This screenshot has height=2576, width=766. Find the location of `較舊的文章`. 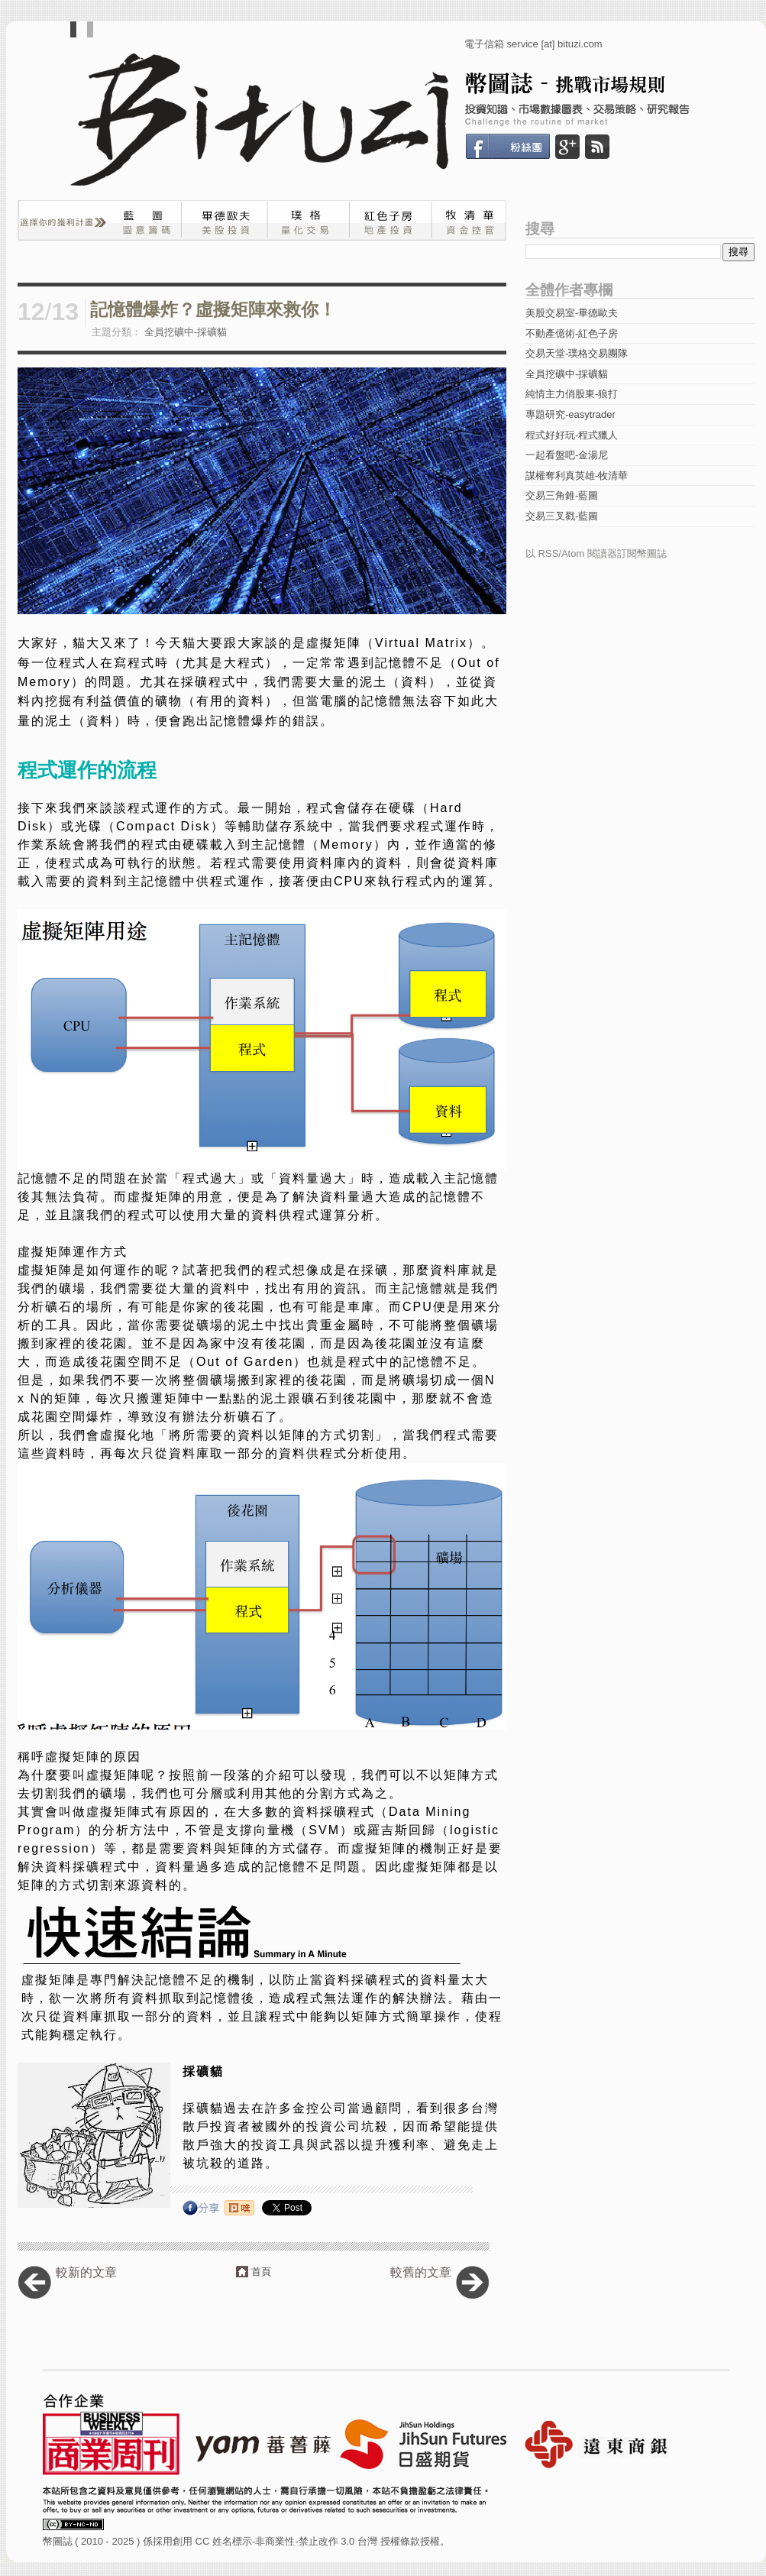

較舊的文章 is located at coordinates (420, 2272).